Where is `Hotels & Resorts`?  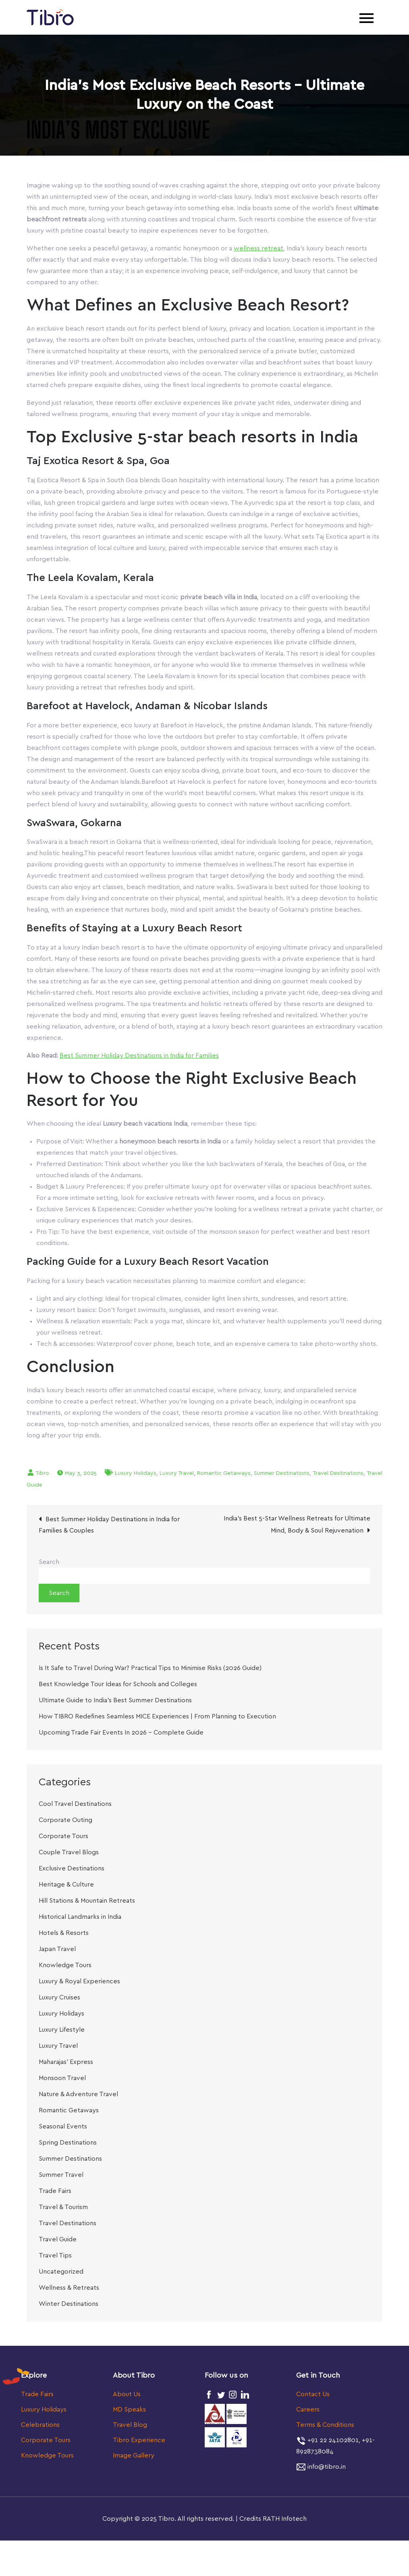
Hotels & Resorts is located at coordinates (64, 1934).